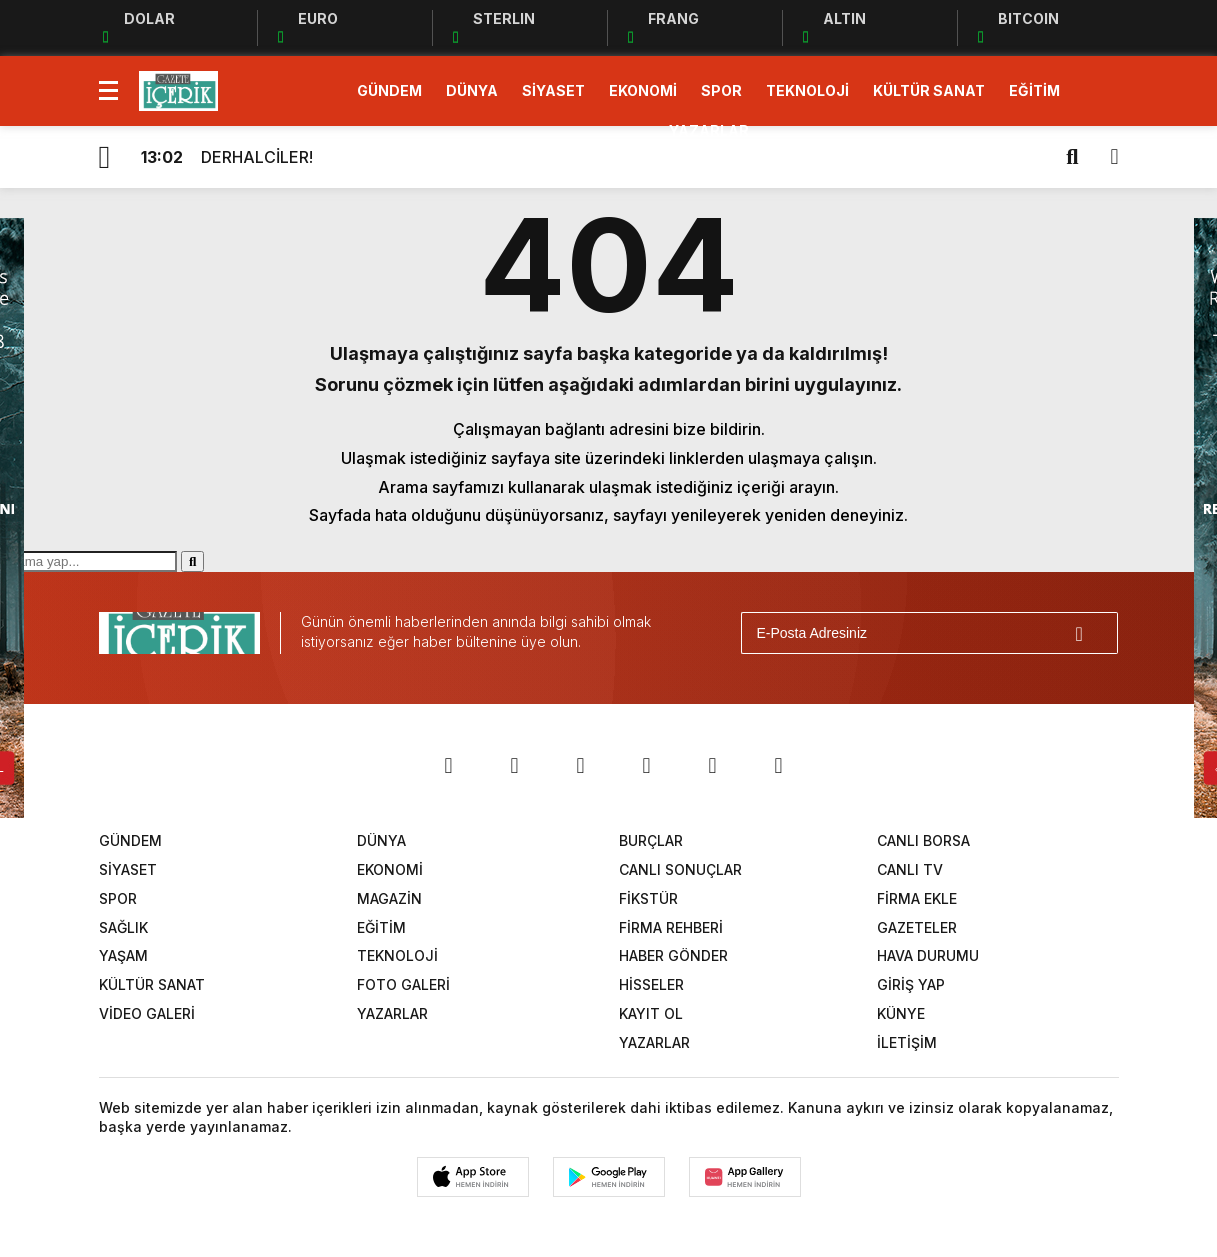 The height and width of the screenshot is (1257, 1217). I want to click on TEKNOLOJİ, so click(807, 90).